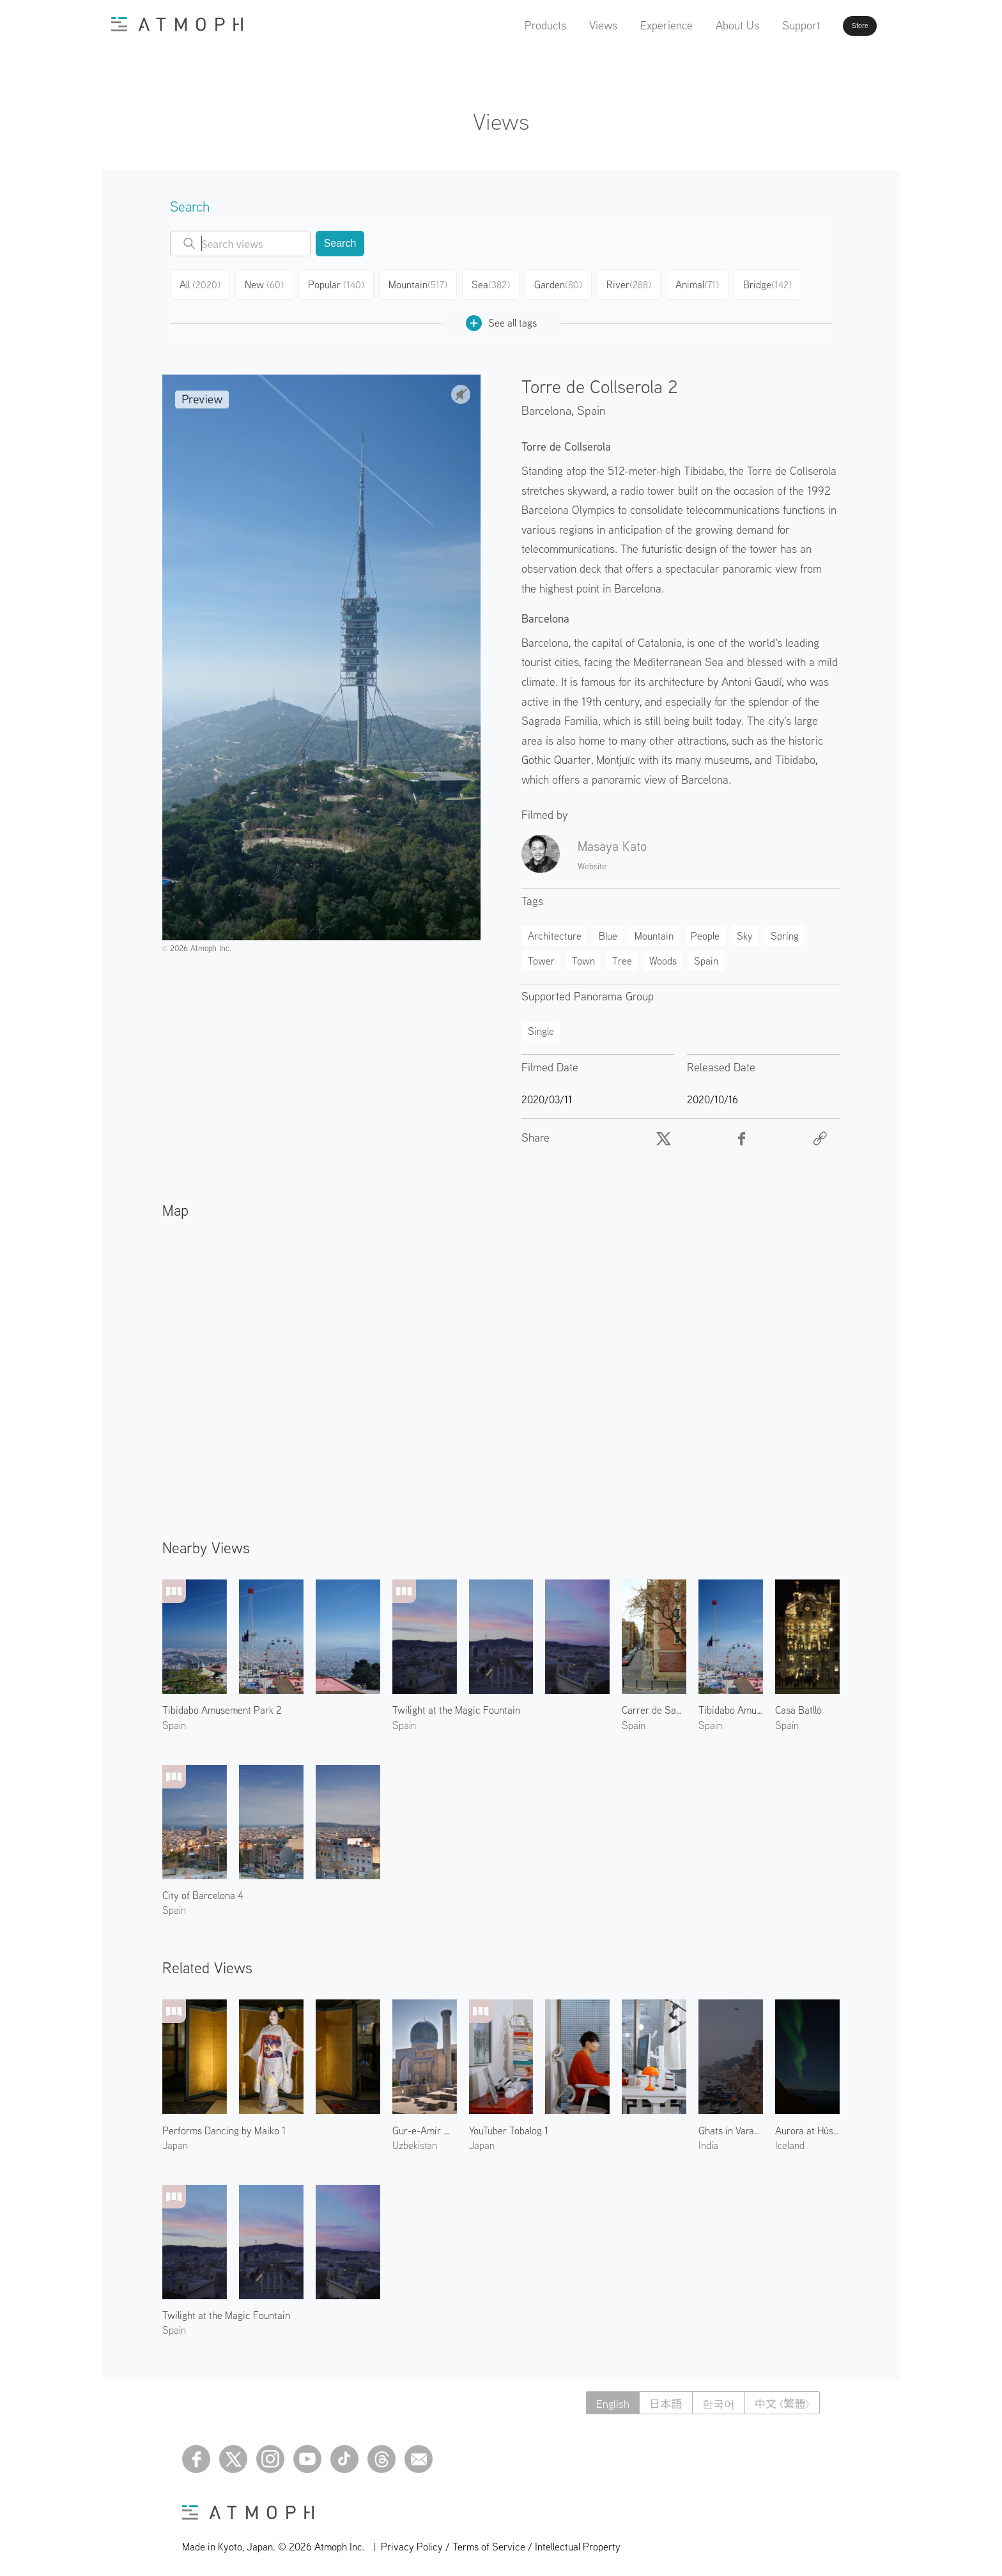 The height and width of the screenshot is (2576, 1002). I want to click on Aurora at Húsavík Suburbs 1, so click(807, 2125).